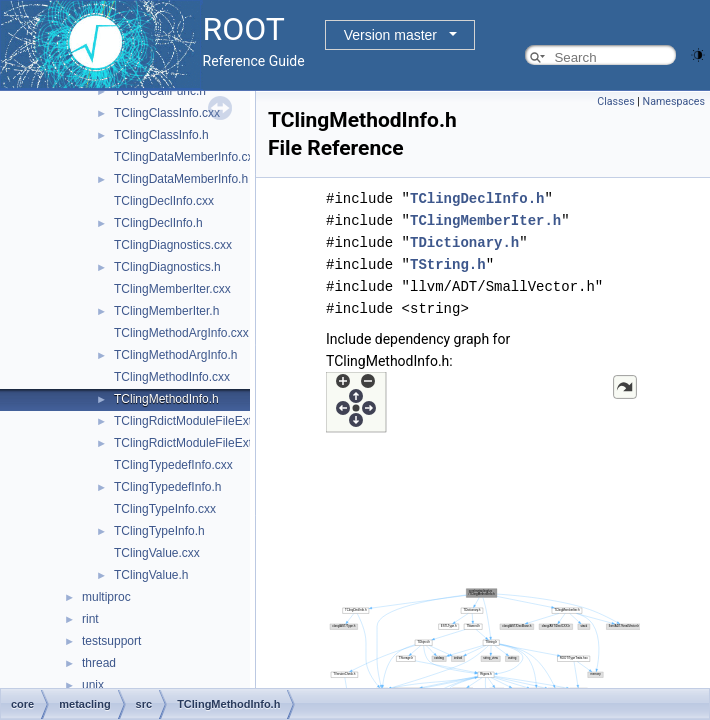 The image size is (710, 720). I want to click on TClingClassInfo.h, so click(161, 135).